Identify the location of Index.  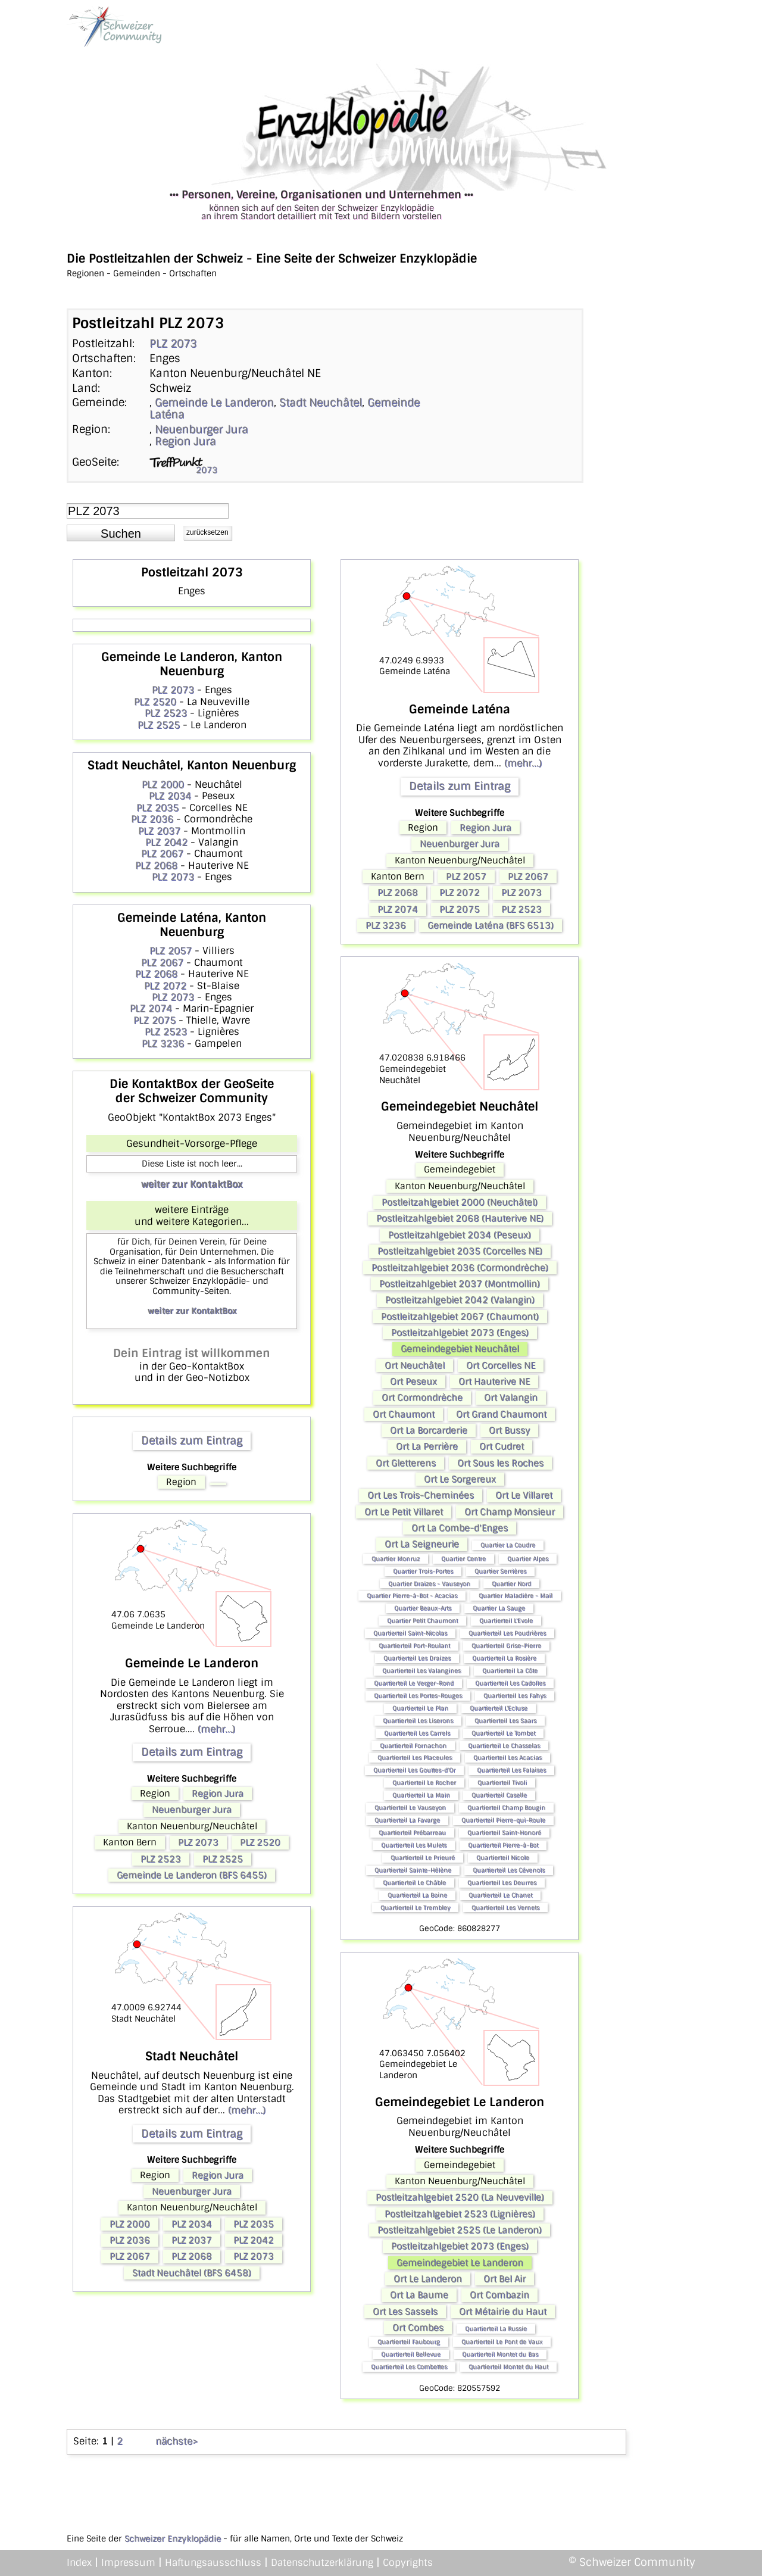
(79, 2562).